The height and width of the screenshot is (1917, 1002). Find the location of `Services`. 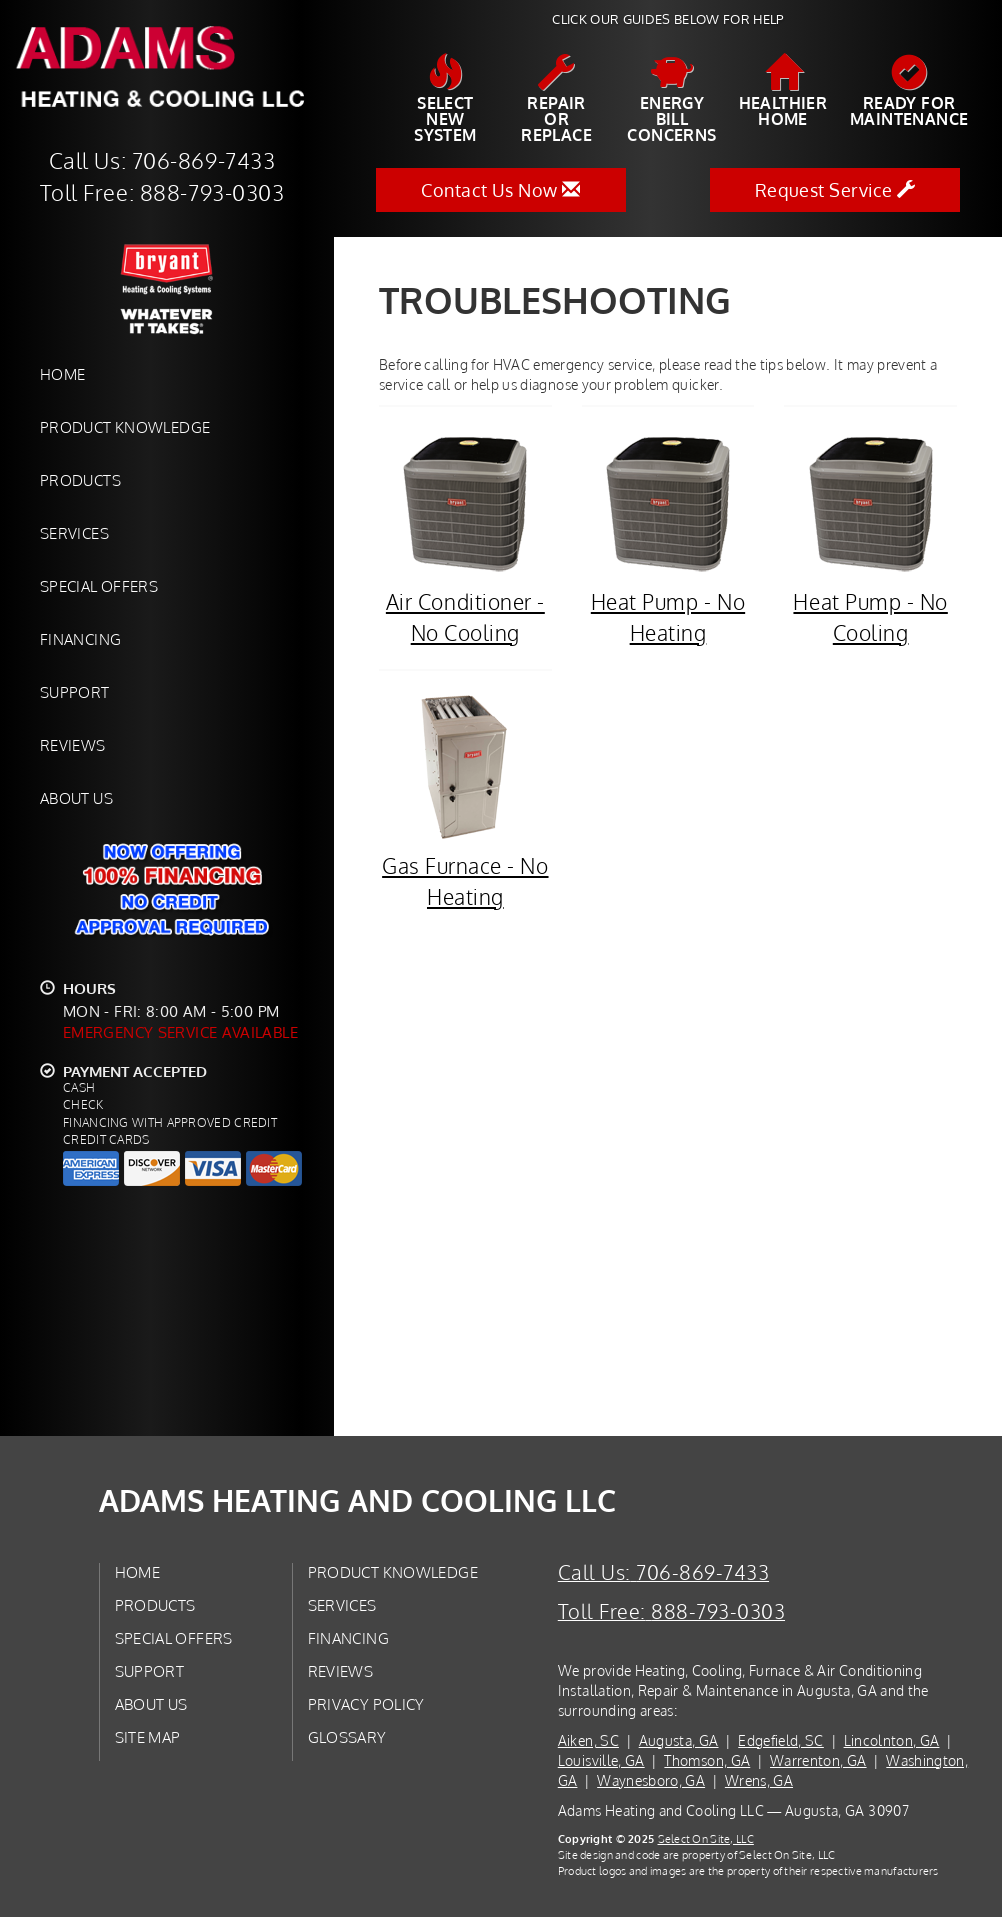

Services is located at coordinates (74, 533).